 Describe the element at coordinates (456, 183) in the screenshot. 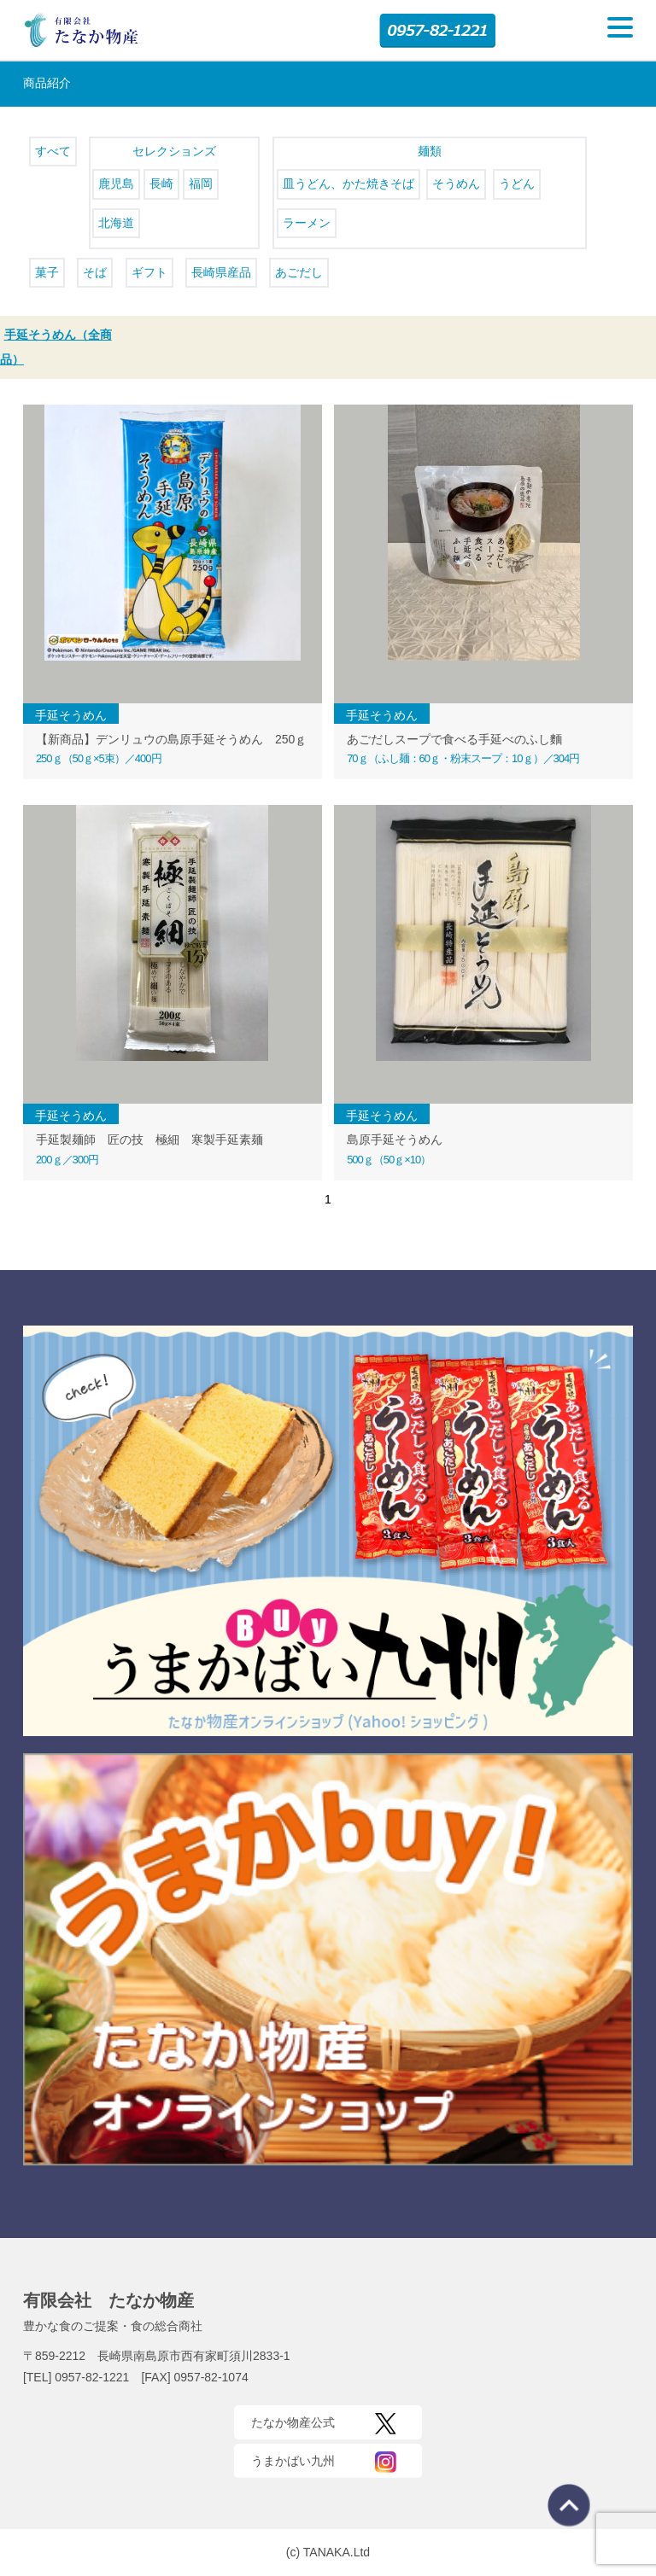

I see `そうめん` at that location.